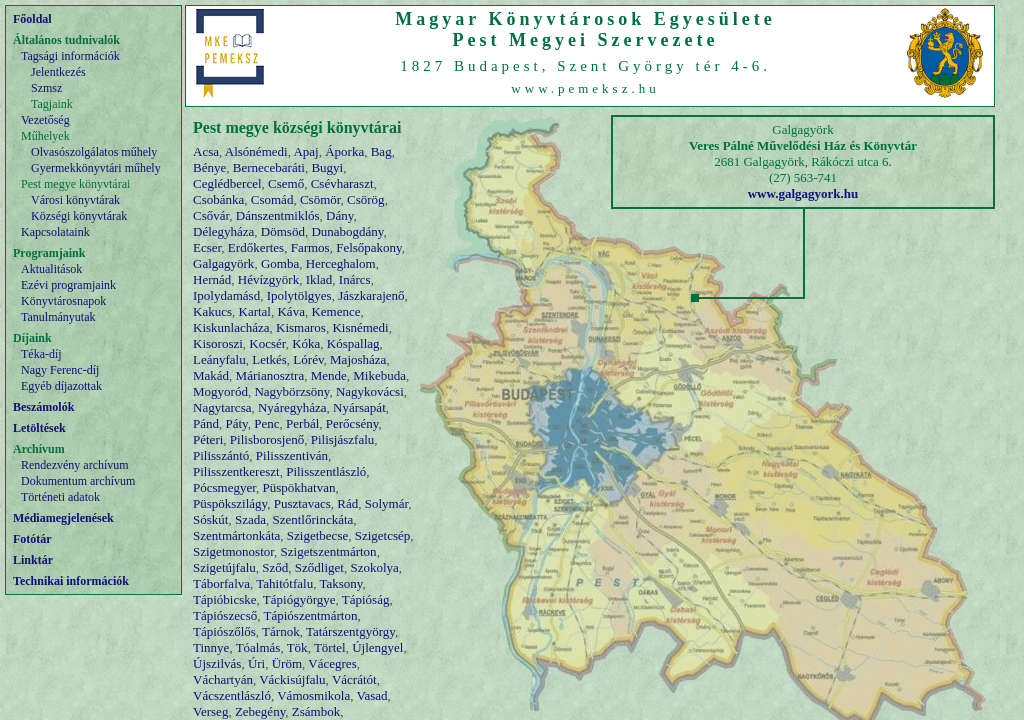  I want to click on Szmsz, so click(46, 88).